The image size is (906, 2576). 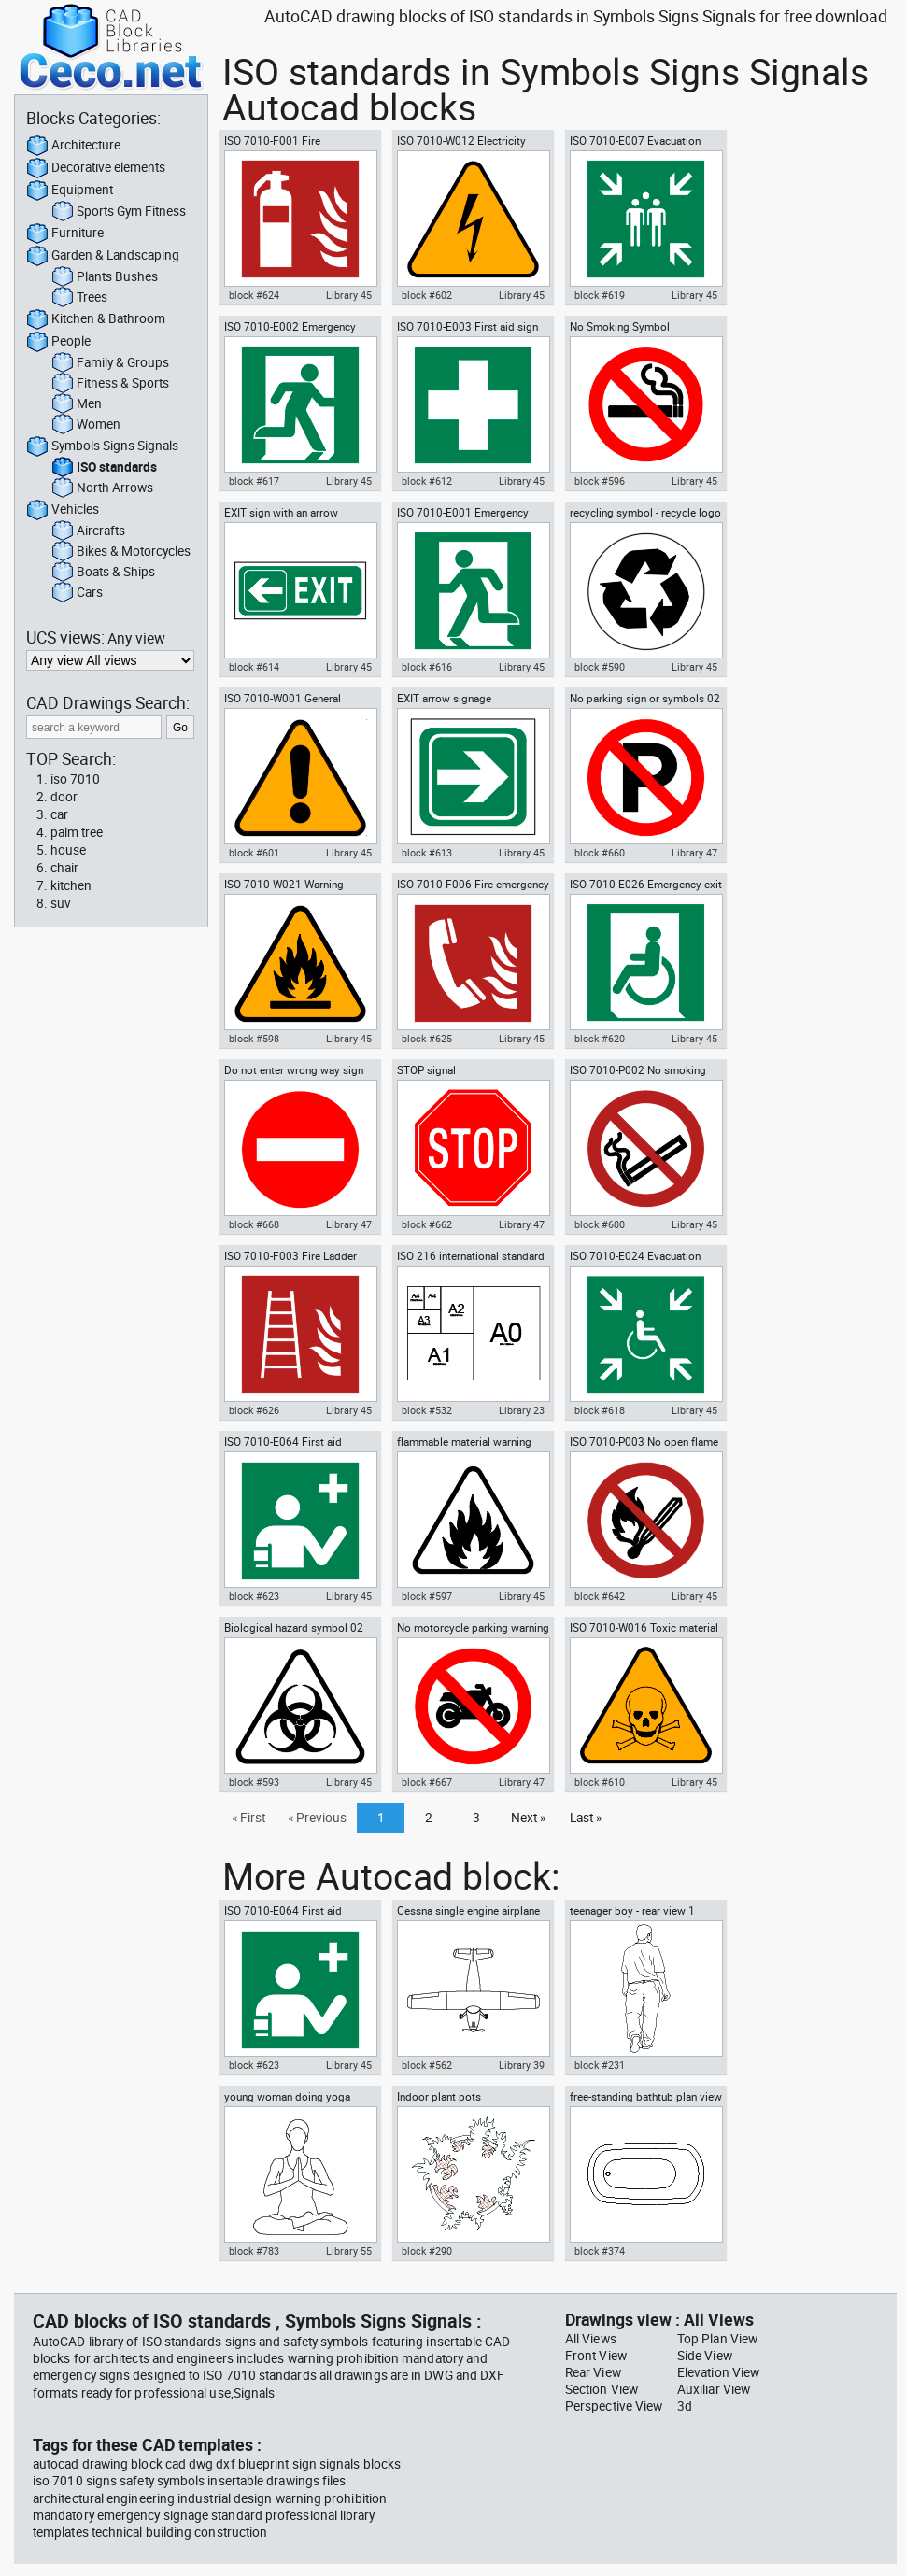 What do you see at coordinates (599, 852) in the screenshot?
I see `block #660` at bounding box center [599, 852].